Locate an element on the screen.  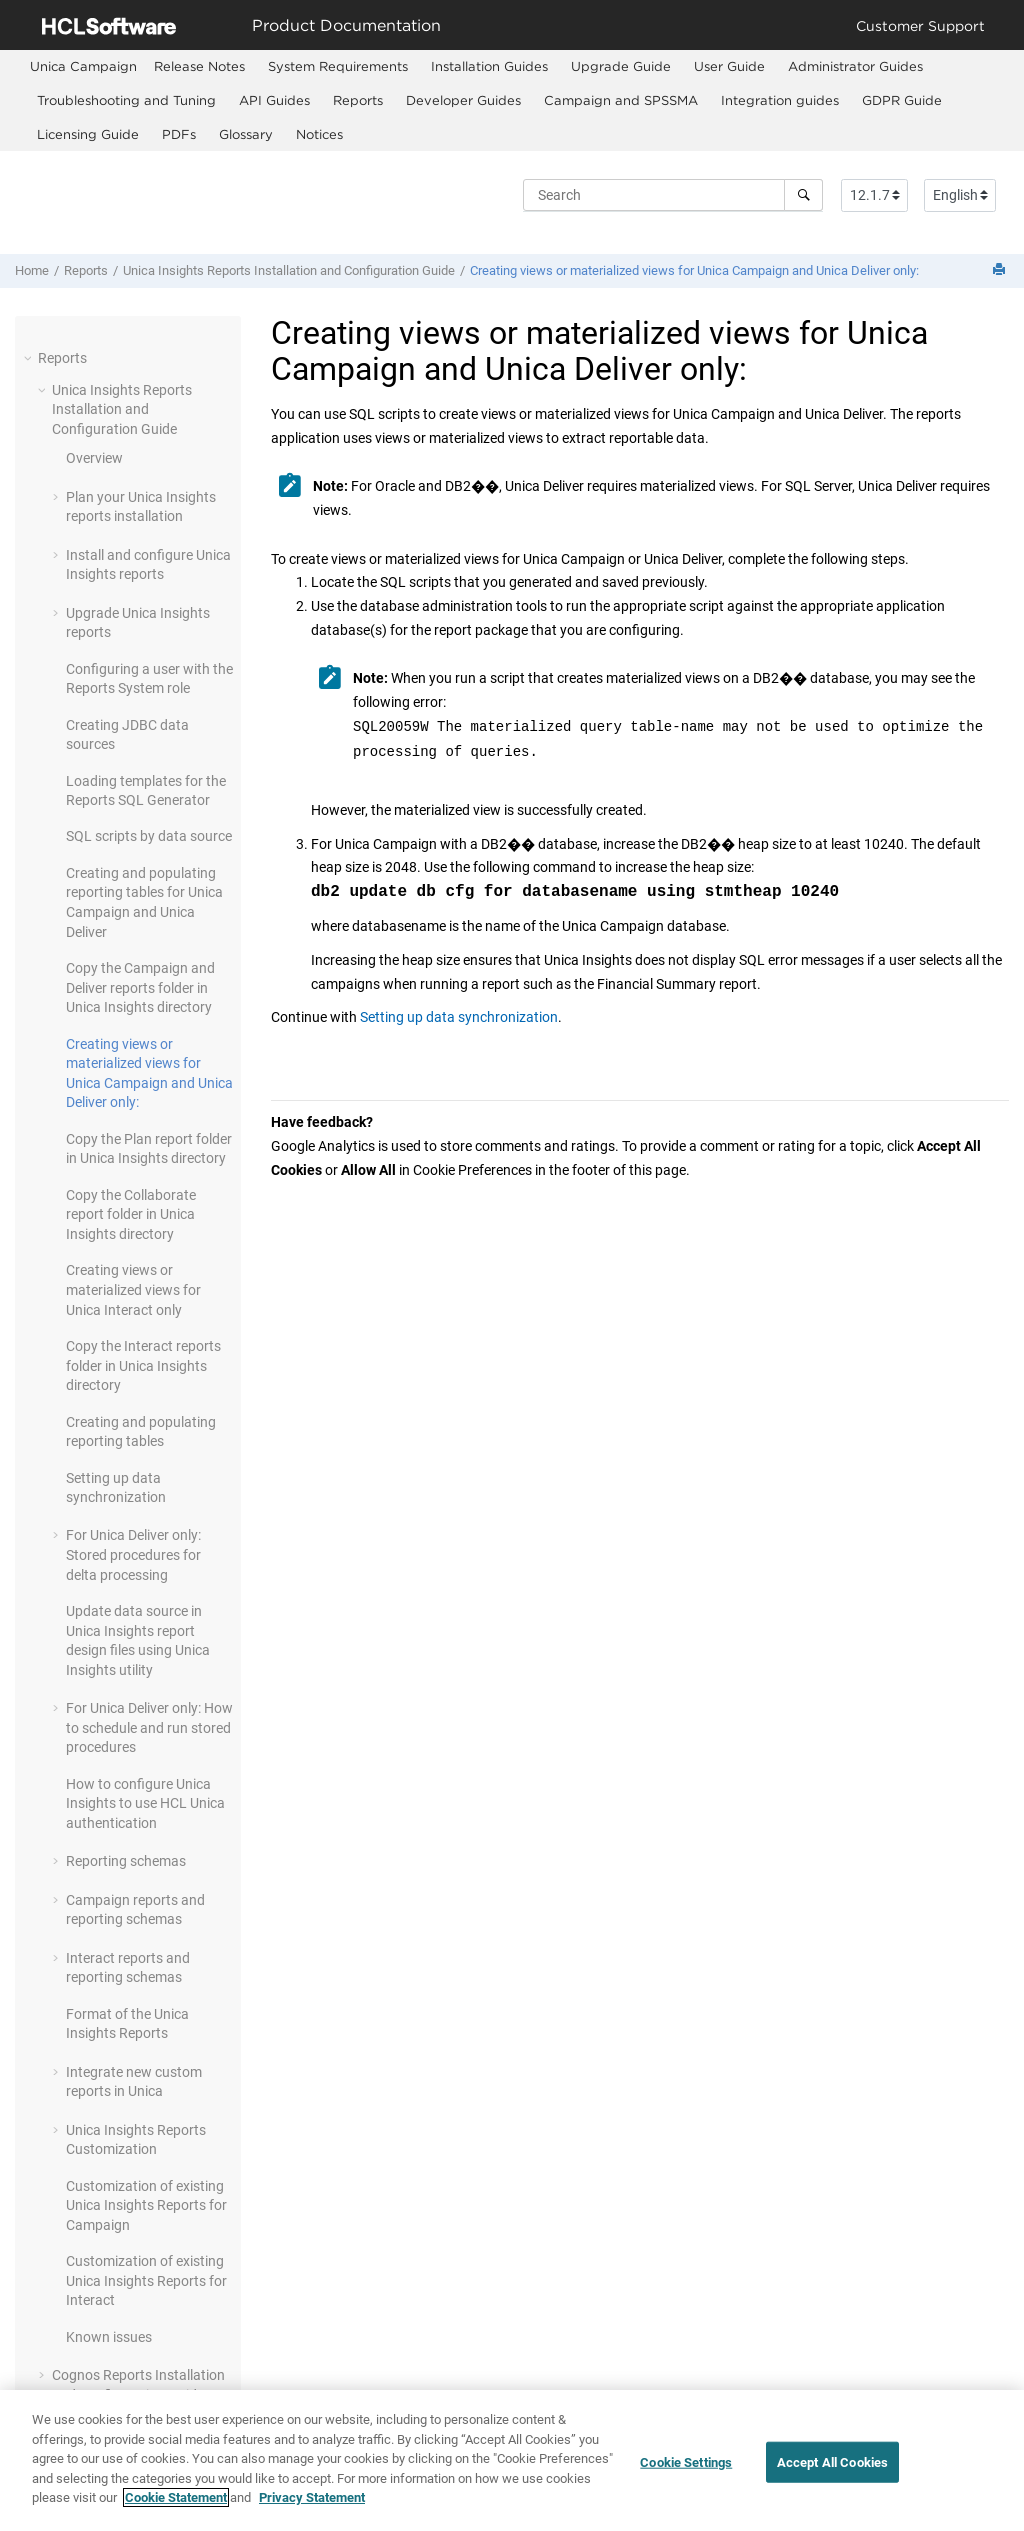
PDFs is located at coordinates (179, 134).